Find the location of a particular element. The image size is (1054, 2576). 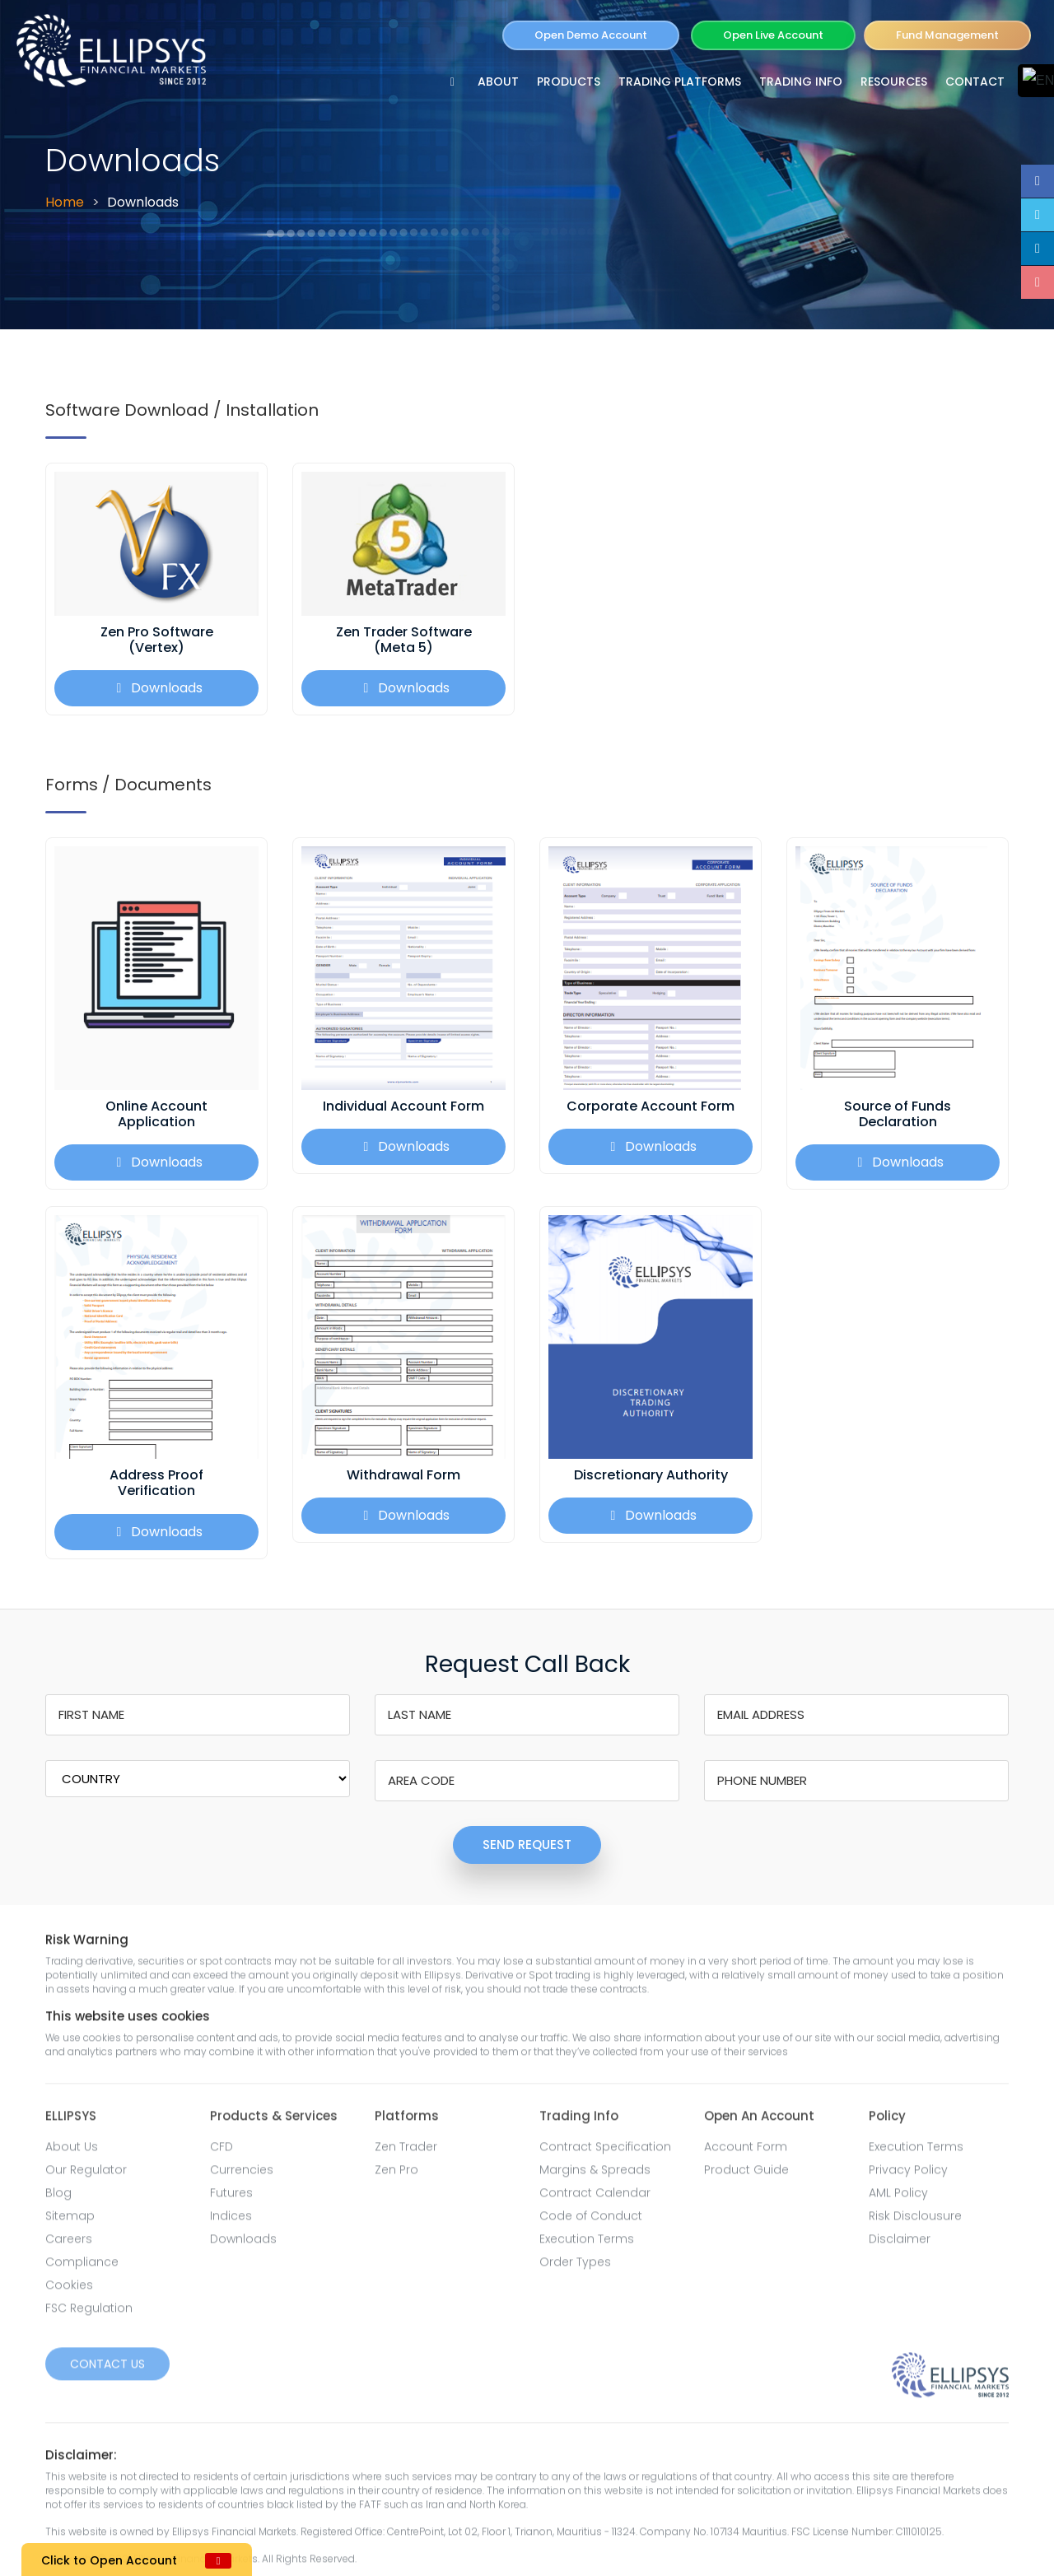

ABOUT is located at coordinates (498, 81).